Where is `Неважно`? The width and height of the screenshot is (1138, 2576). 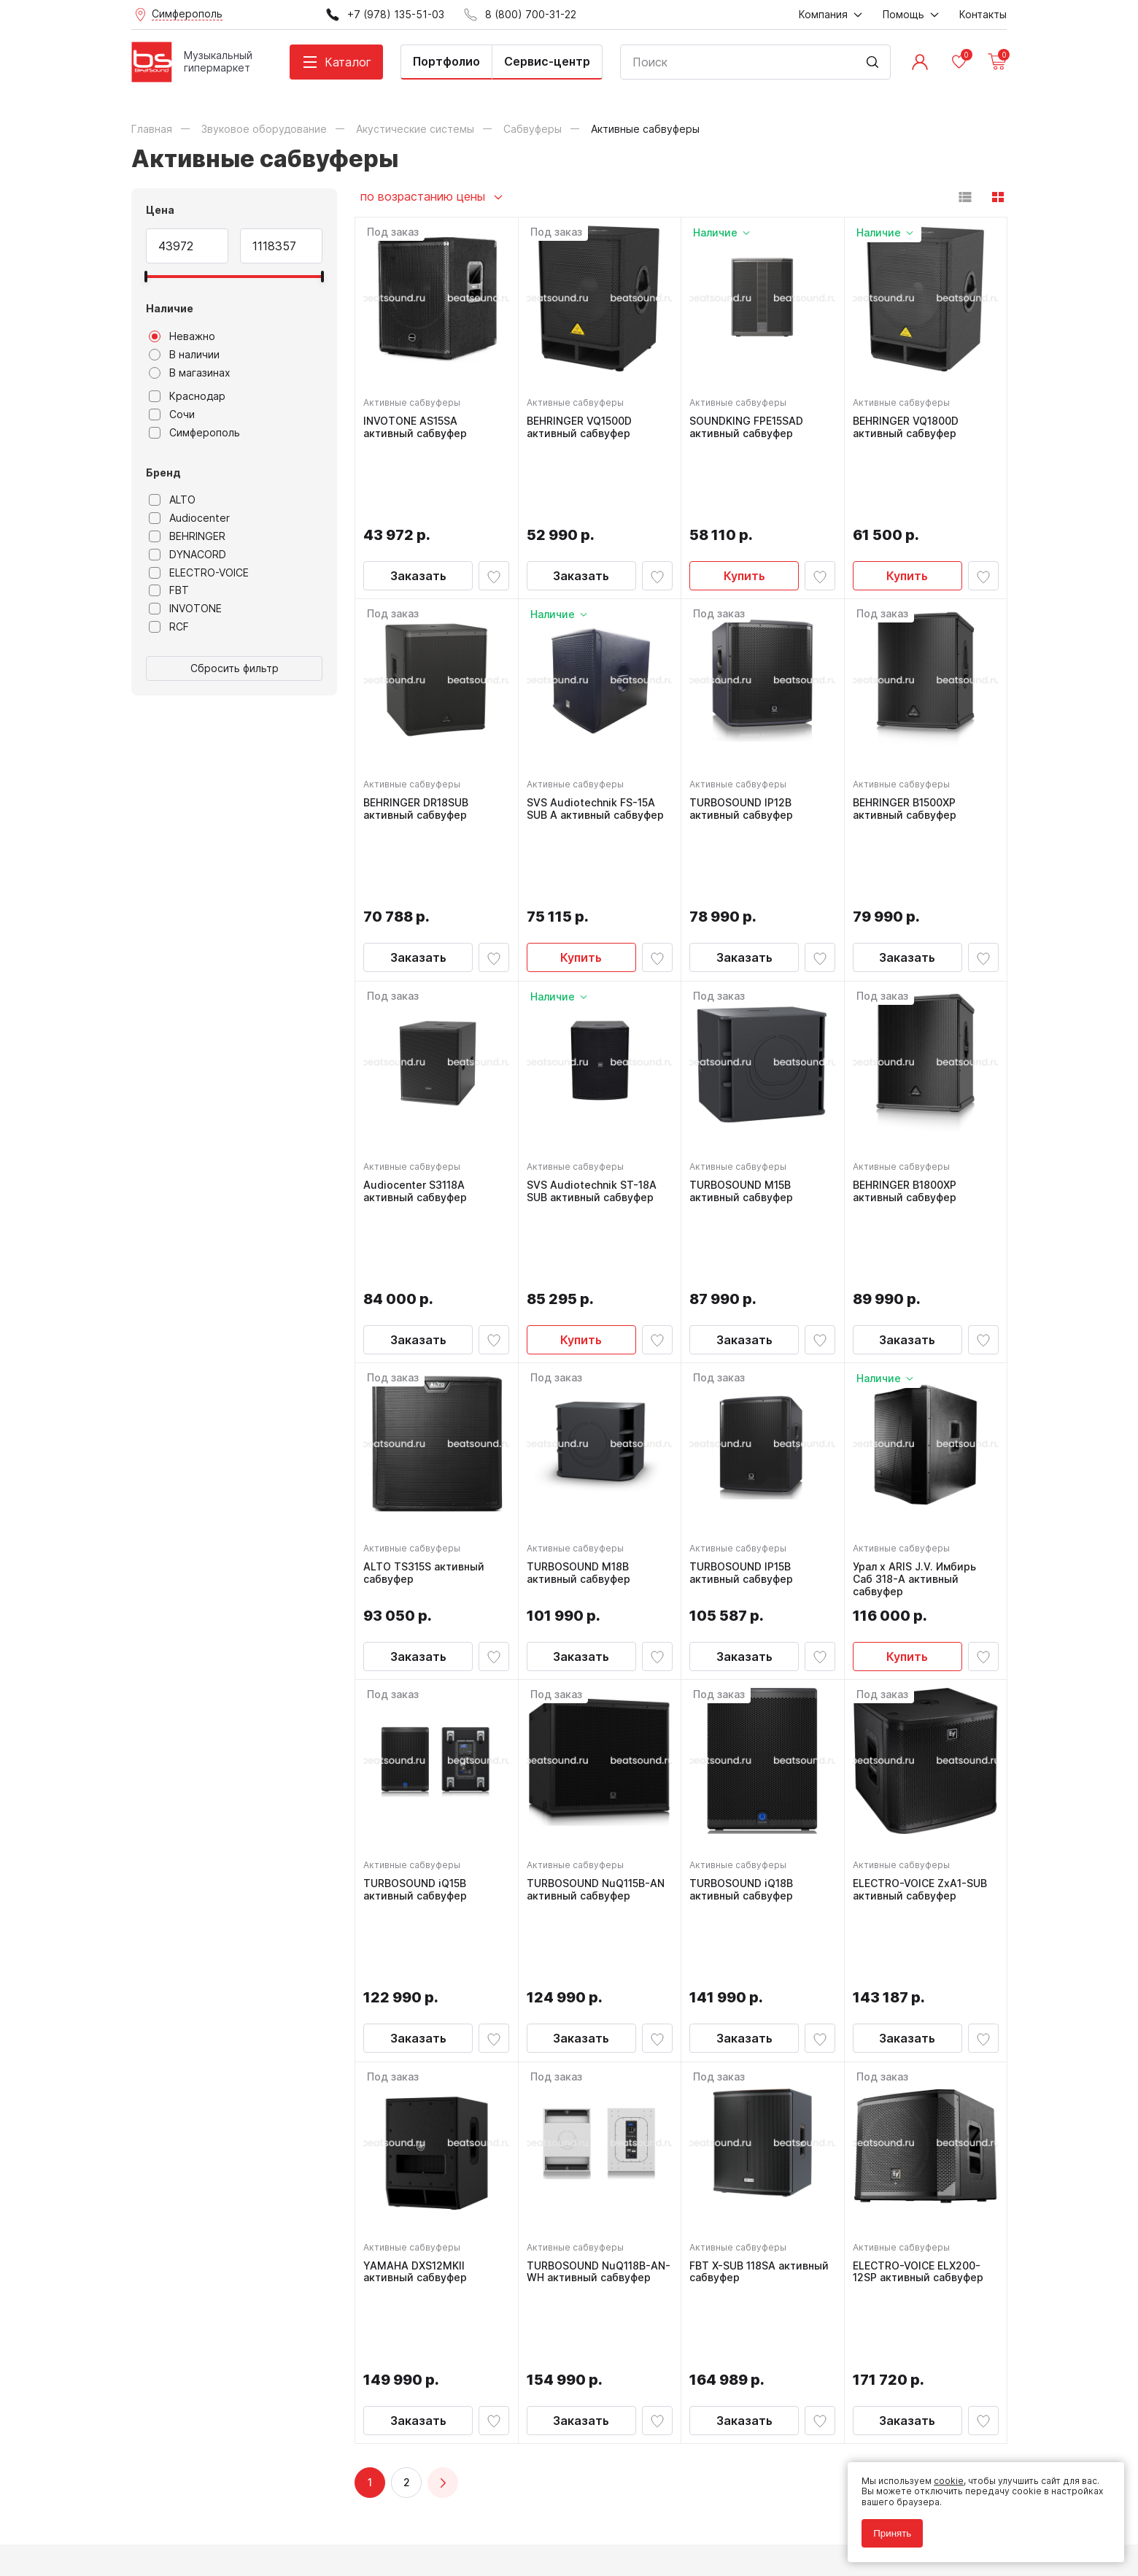 Неважно is located at coordinates (182, 336).